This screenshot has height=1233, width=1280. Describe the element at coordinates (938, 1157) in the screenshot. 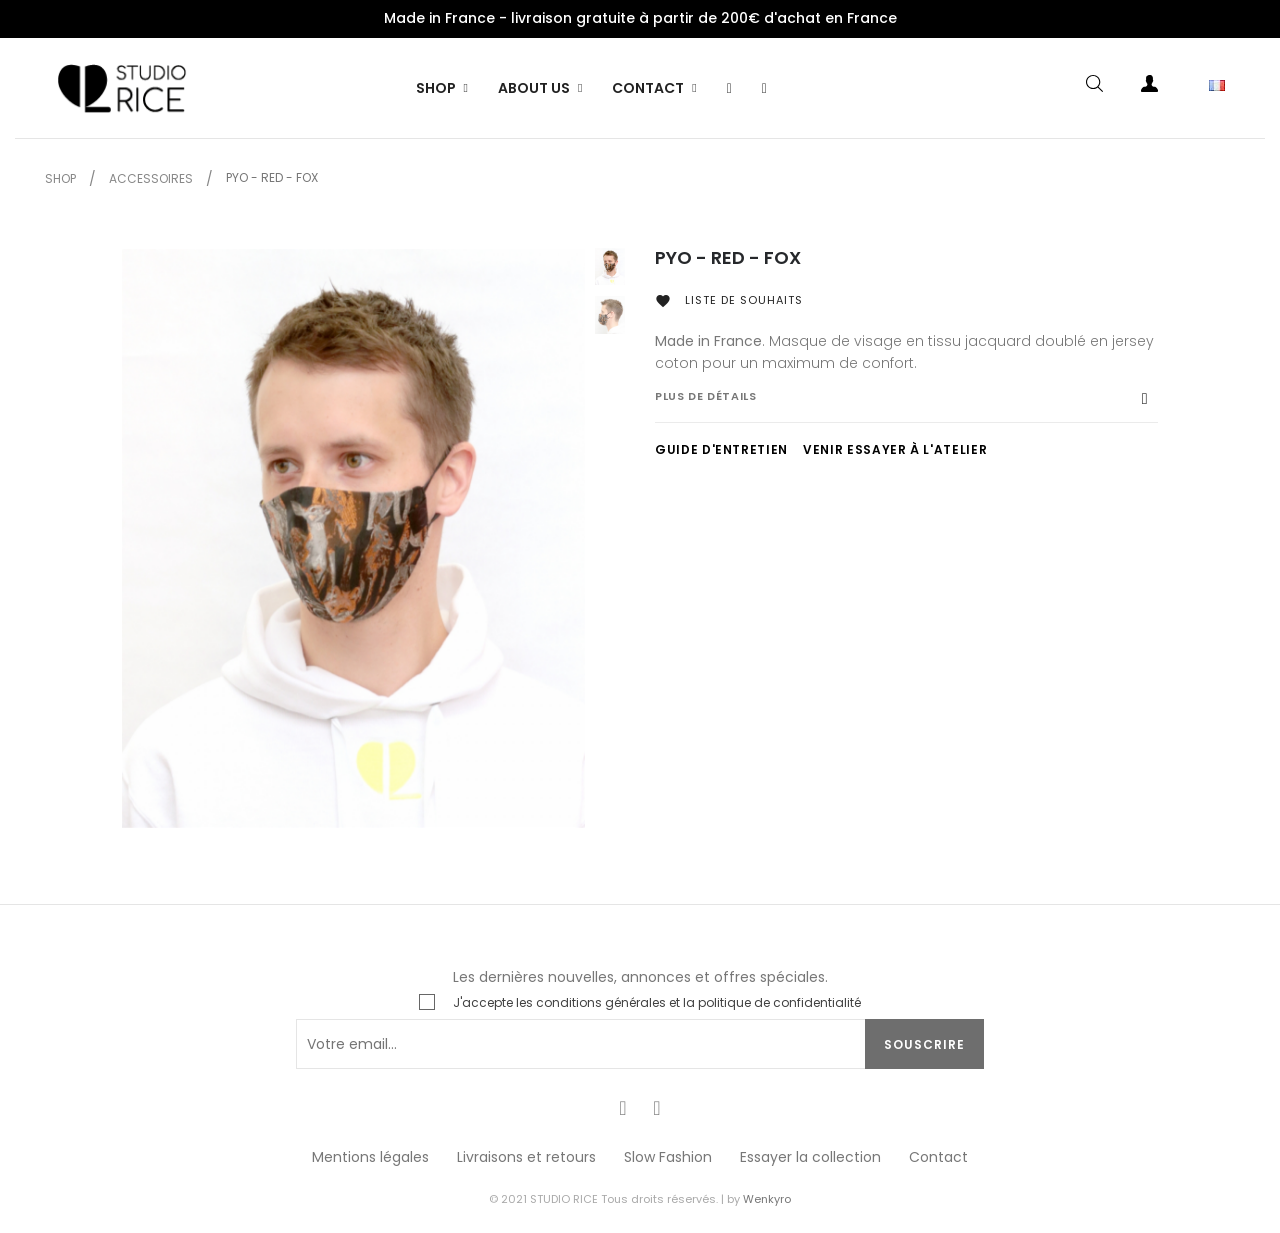

I see `Contact` at that location.